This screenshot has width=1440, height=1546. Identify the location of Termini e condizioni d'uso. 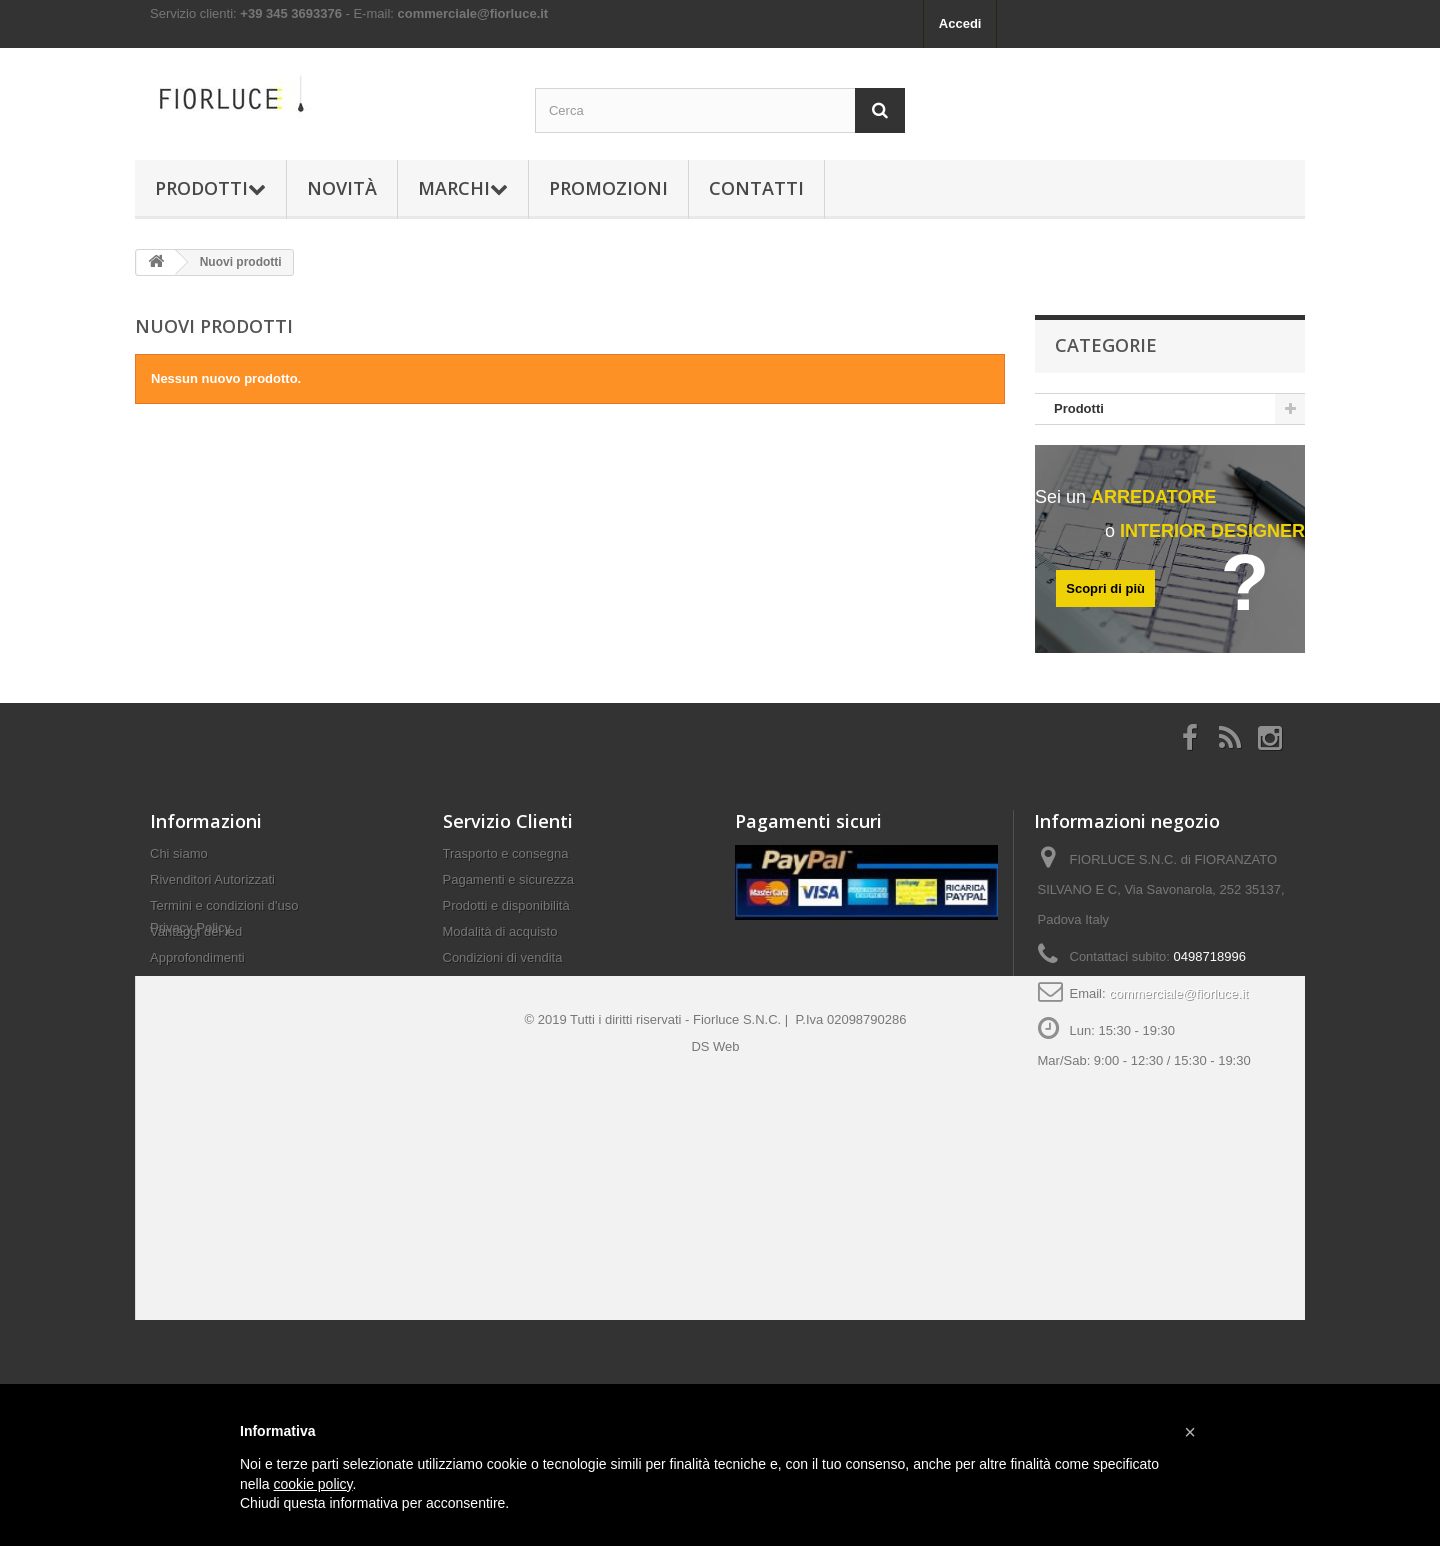
(224, 915).